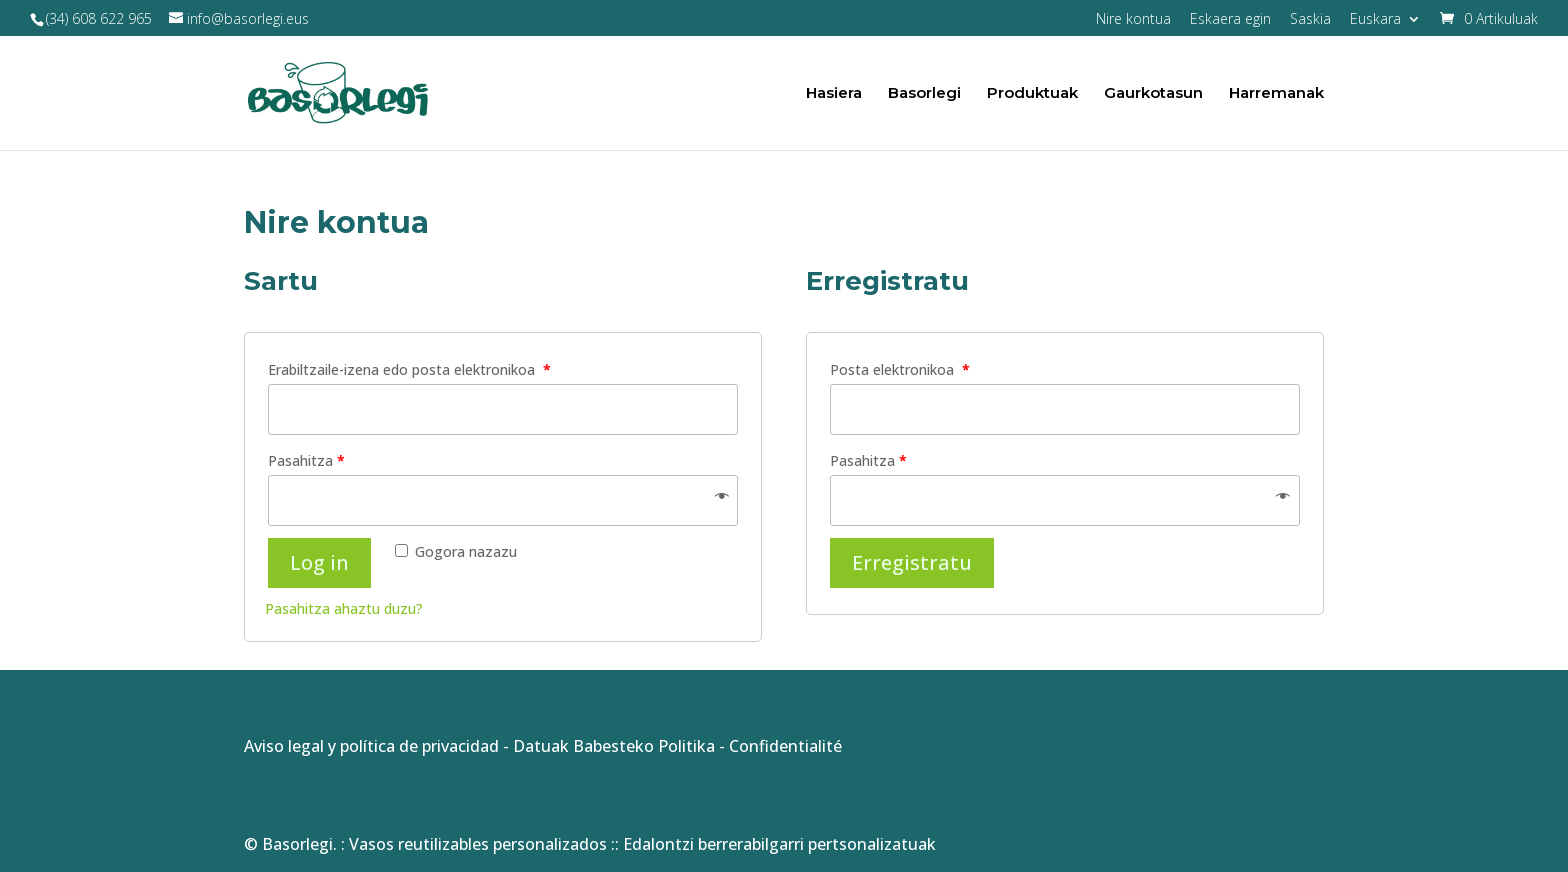 The height and width of the screenshot is (872, 1568). What do you see at coordinates (900, 369) in the screenshot?
I see `Posta elektronikoa` at bounding box center [900, 369].